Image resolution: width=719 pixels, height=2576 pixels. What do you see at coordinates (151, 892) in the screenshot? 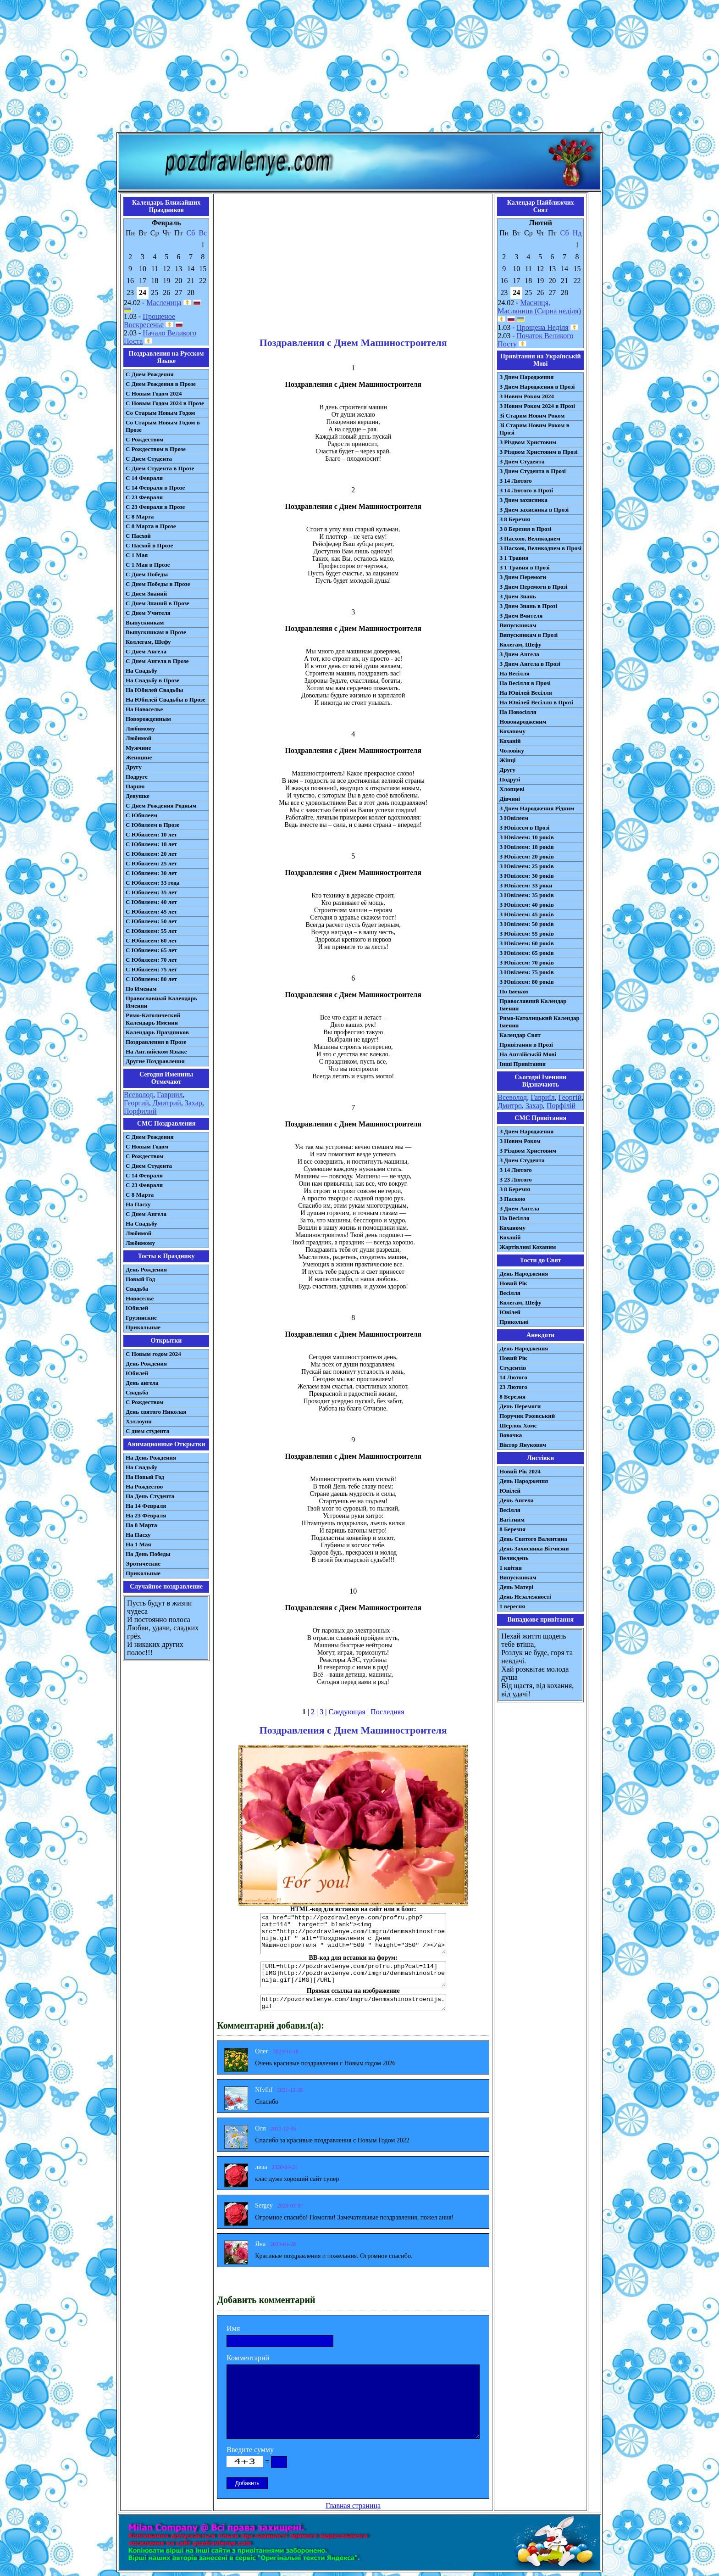
I see `С Юбилеем: 35 лет` at bounding box center [151, 892].